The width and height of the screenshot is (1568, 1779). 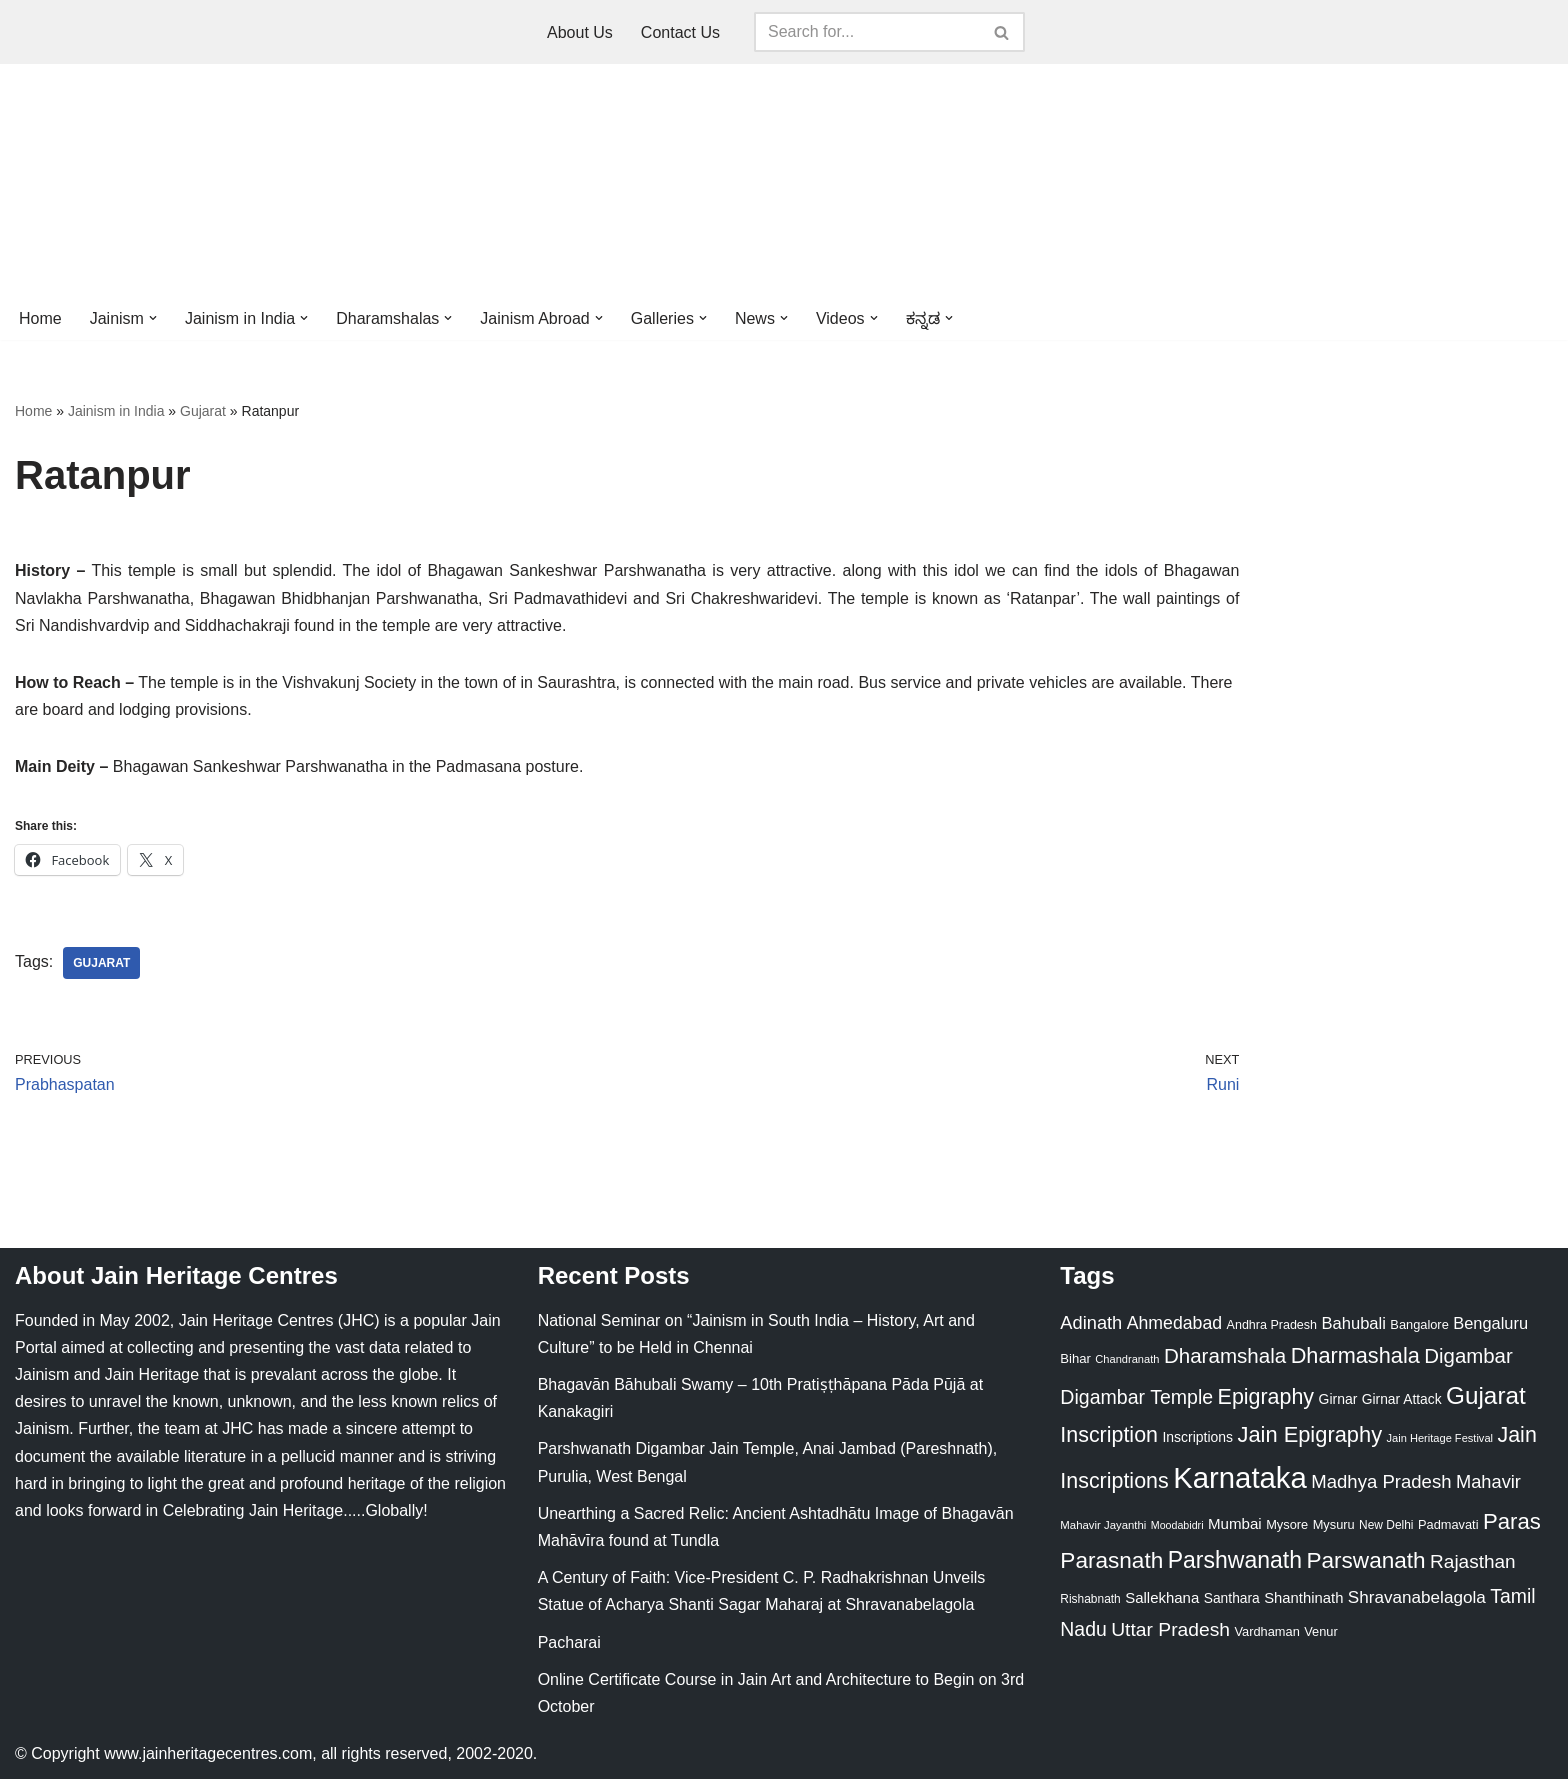 I want to click on Vardhaman [Vardhaman (23 items)], so click(x=1267, y=1631).